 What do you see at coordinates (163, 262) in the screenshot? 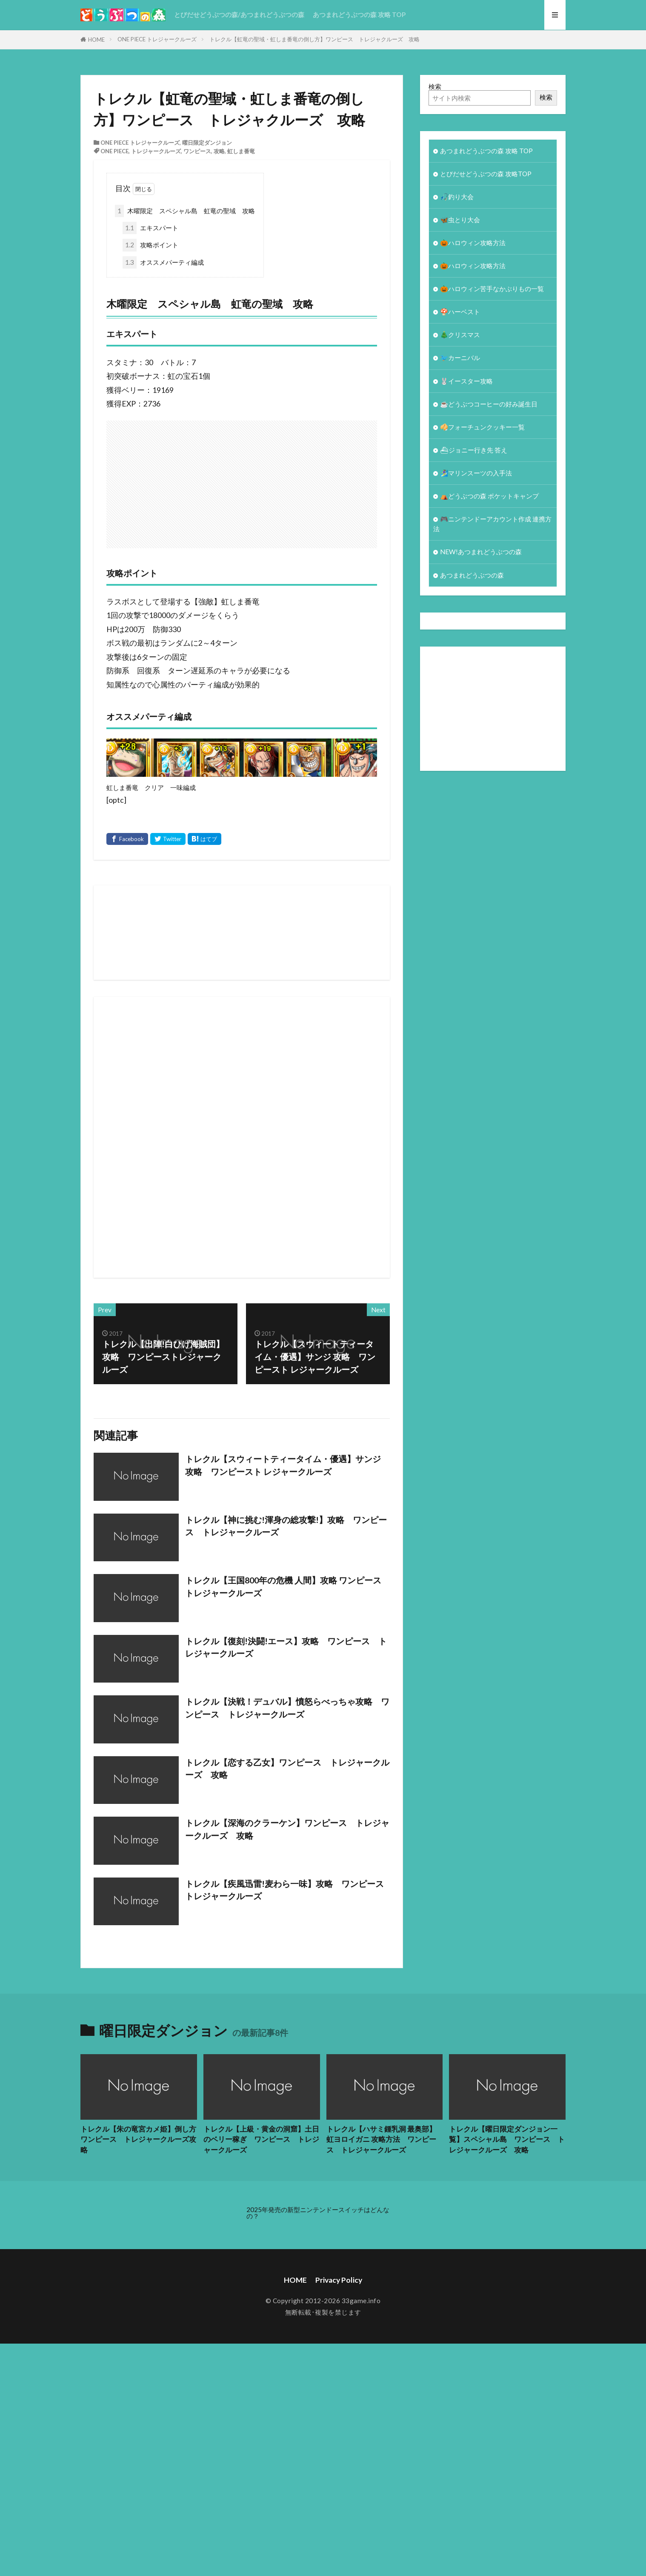
I see `オススメパーティ編成` at bounding box center [163, 262].